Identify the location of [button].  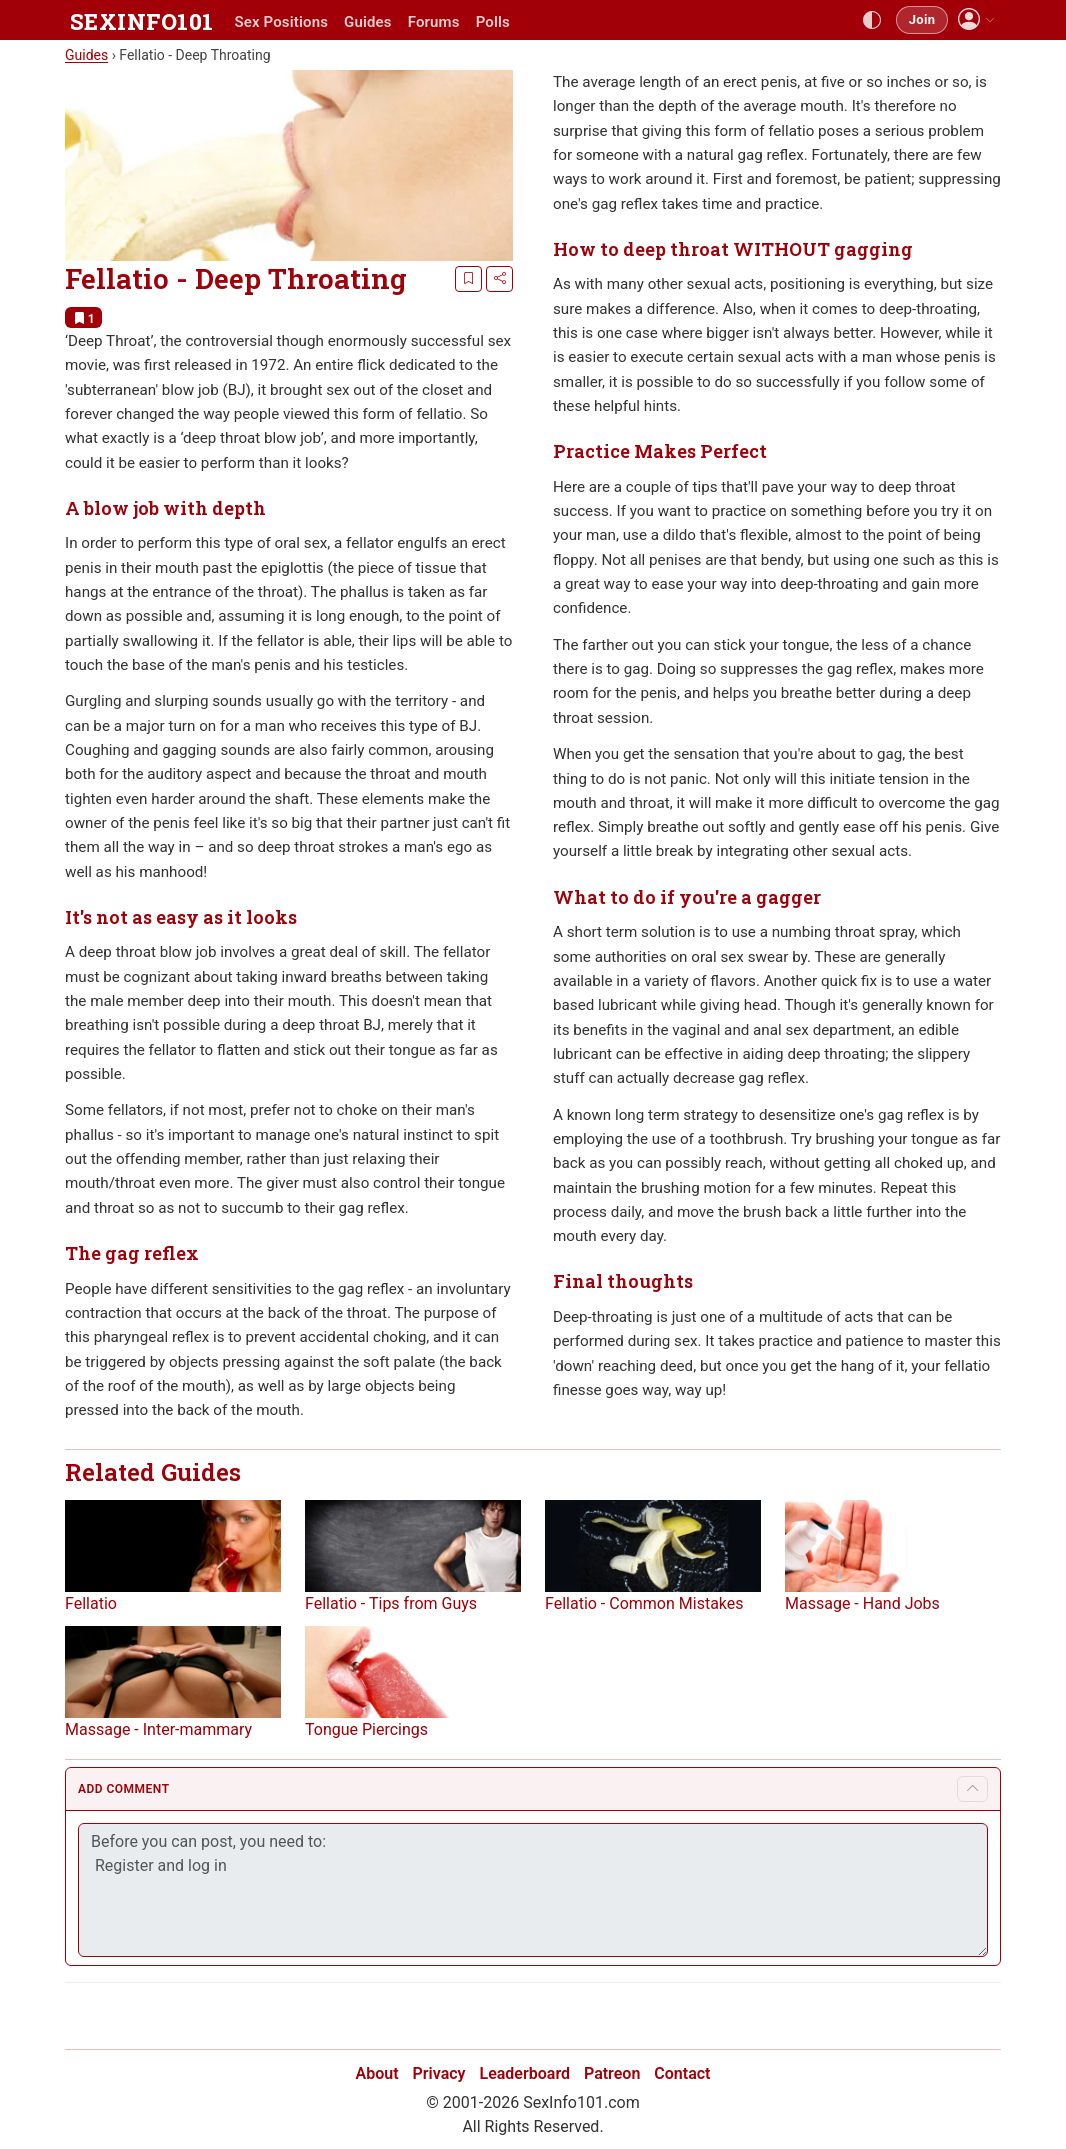
(976, 19).